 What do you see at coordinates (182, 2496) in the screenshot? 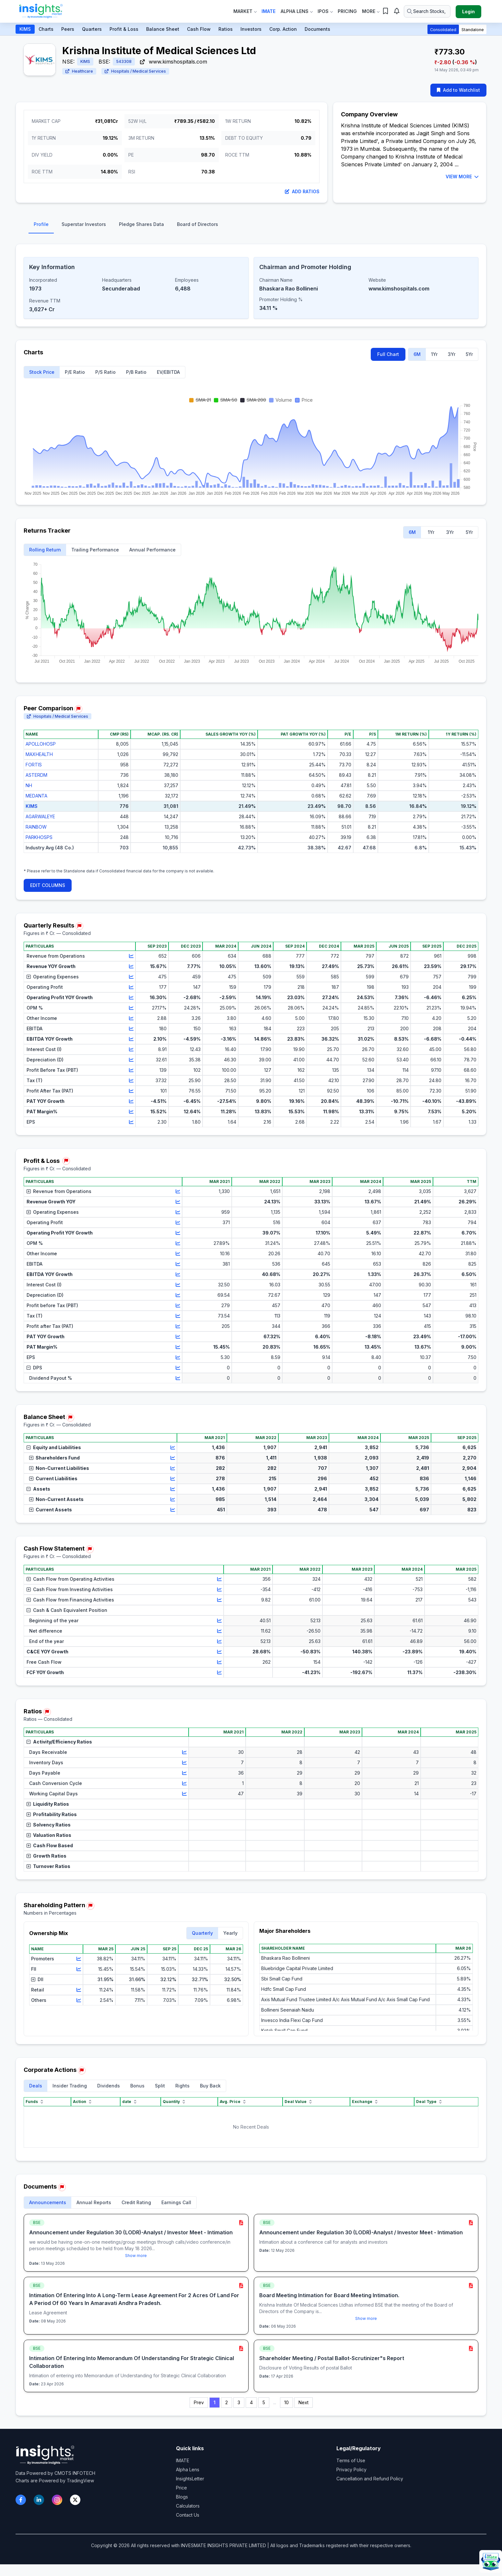
I see `Blogs` at bounding box center [182, 2496].